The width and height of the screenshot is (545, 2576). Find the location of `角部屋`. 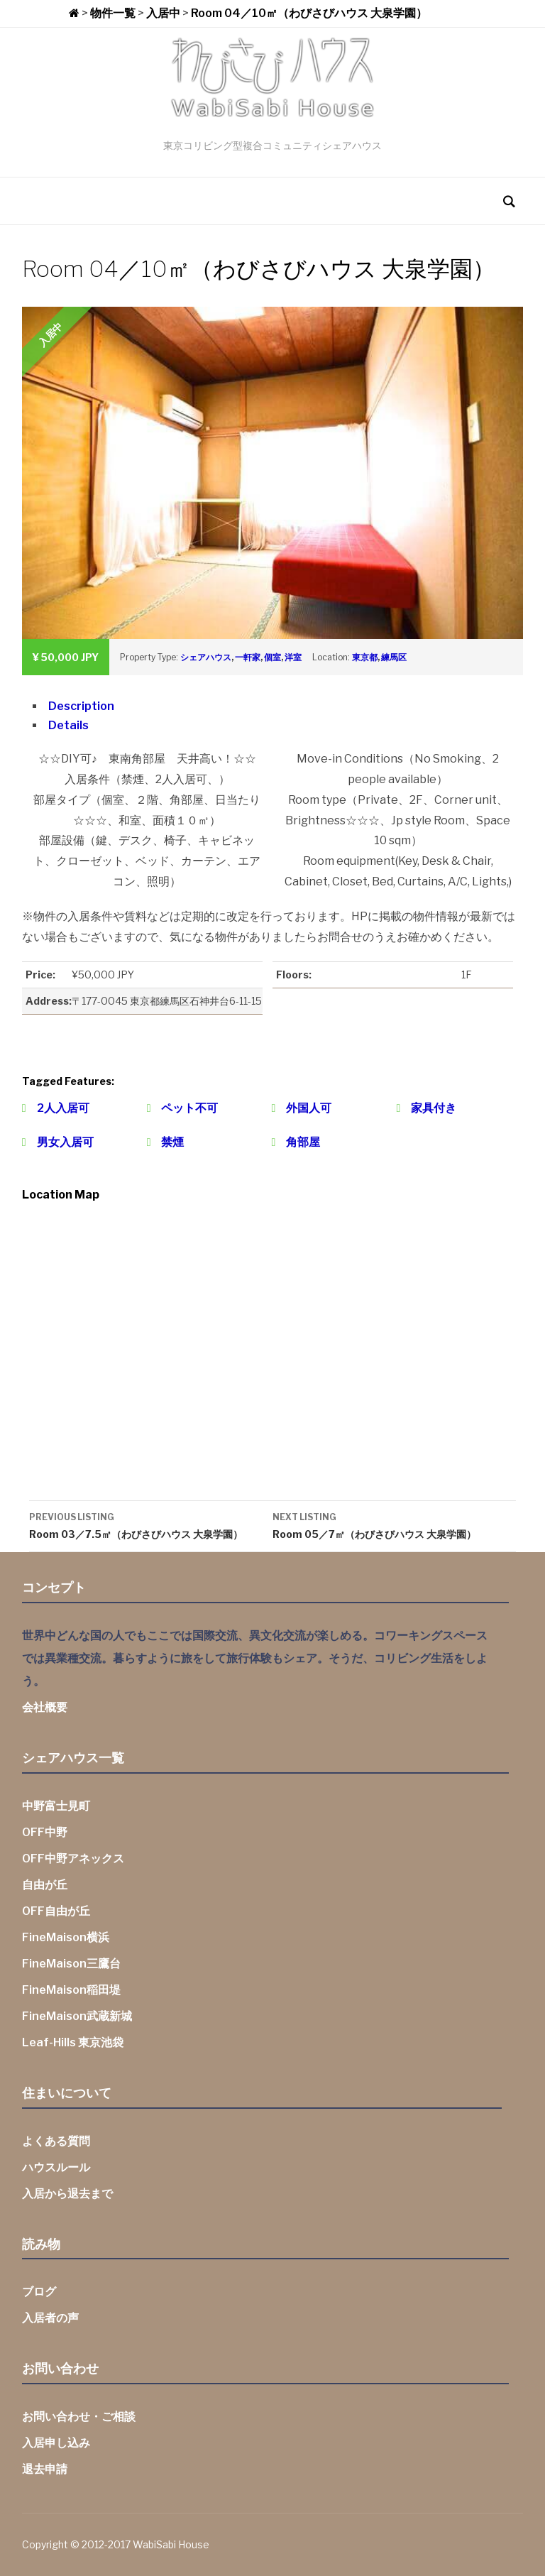

角部屋 is located at coordinates (303, 1142).